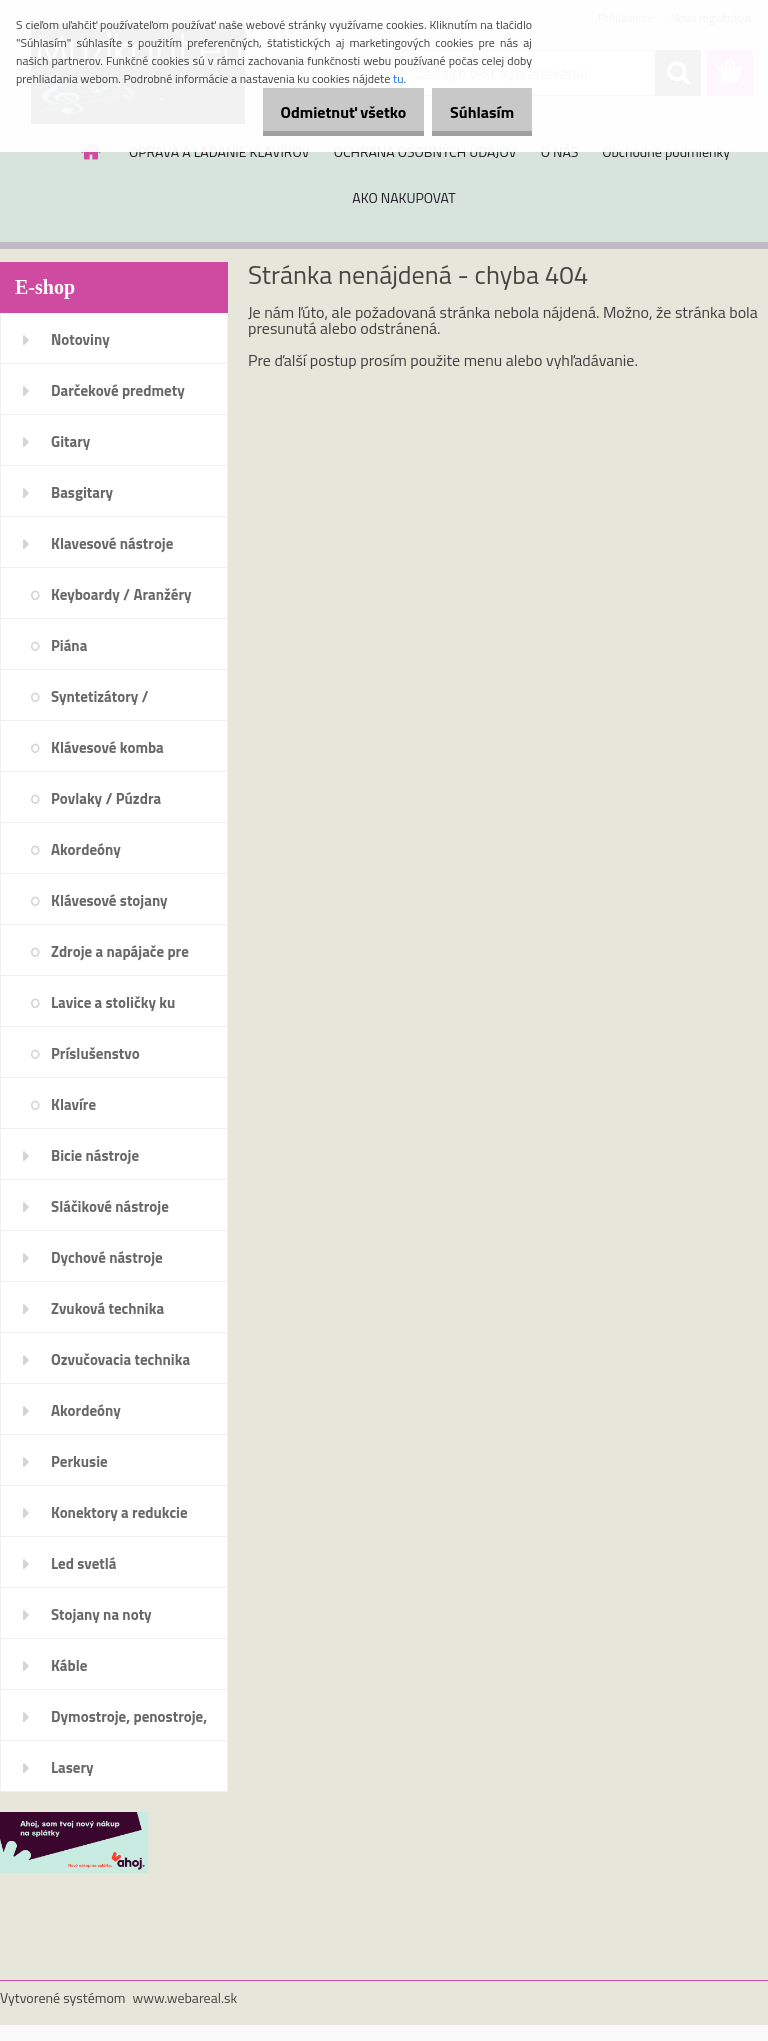  I want to click on Káble, so click(69, 1665).